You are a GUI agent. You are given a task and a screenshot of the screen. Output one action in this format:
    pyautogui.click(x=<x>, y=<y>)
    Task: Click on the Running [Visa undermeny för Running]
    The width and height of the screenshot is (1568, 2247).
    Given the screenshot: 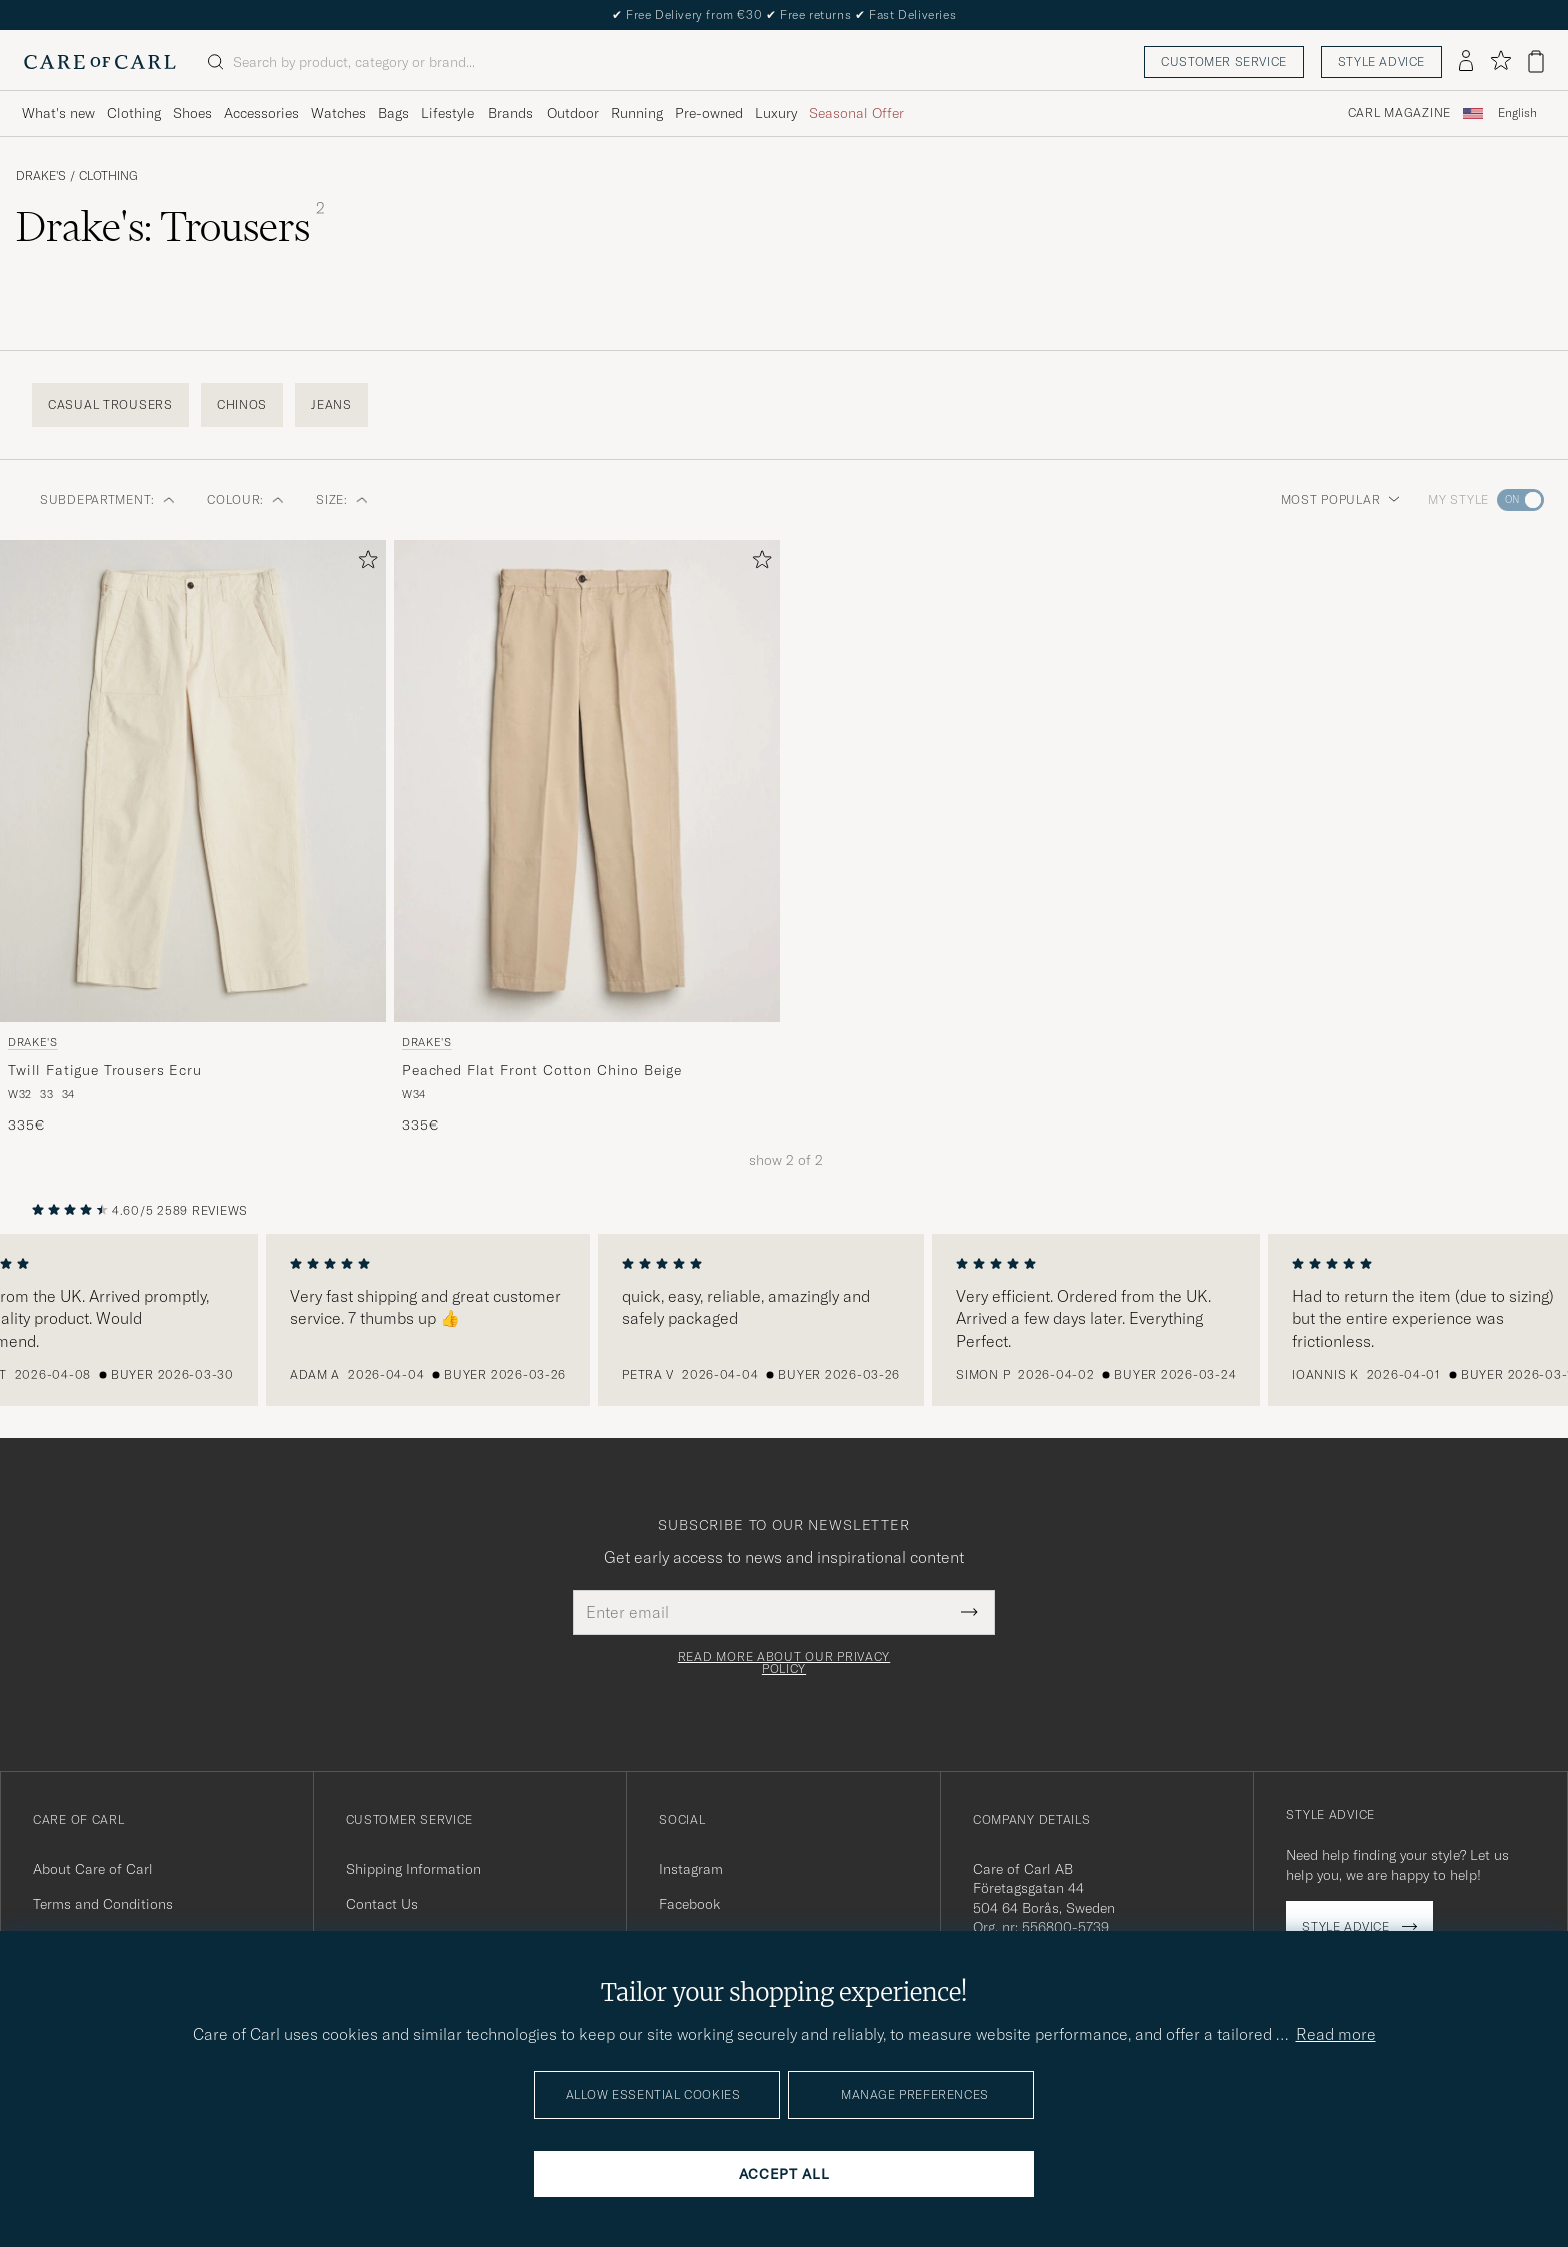 What is the action you would take?
    pyautogui.click(x=637, y=113)
    